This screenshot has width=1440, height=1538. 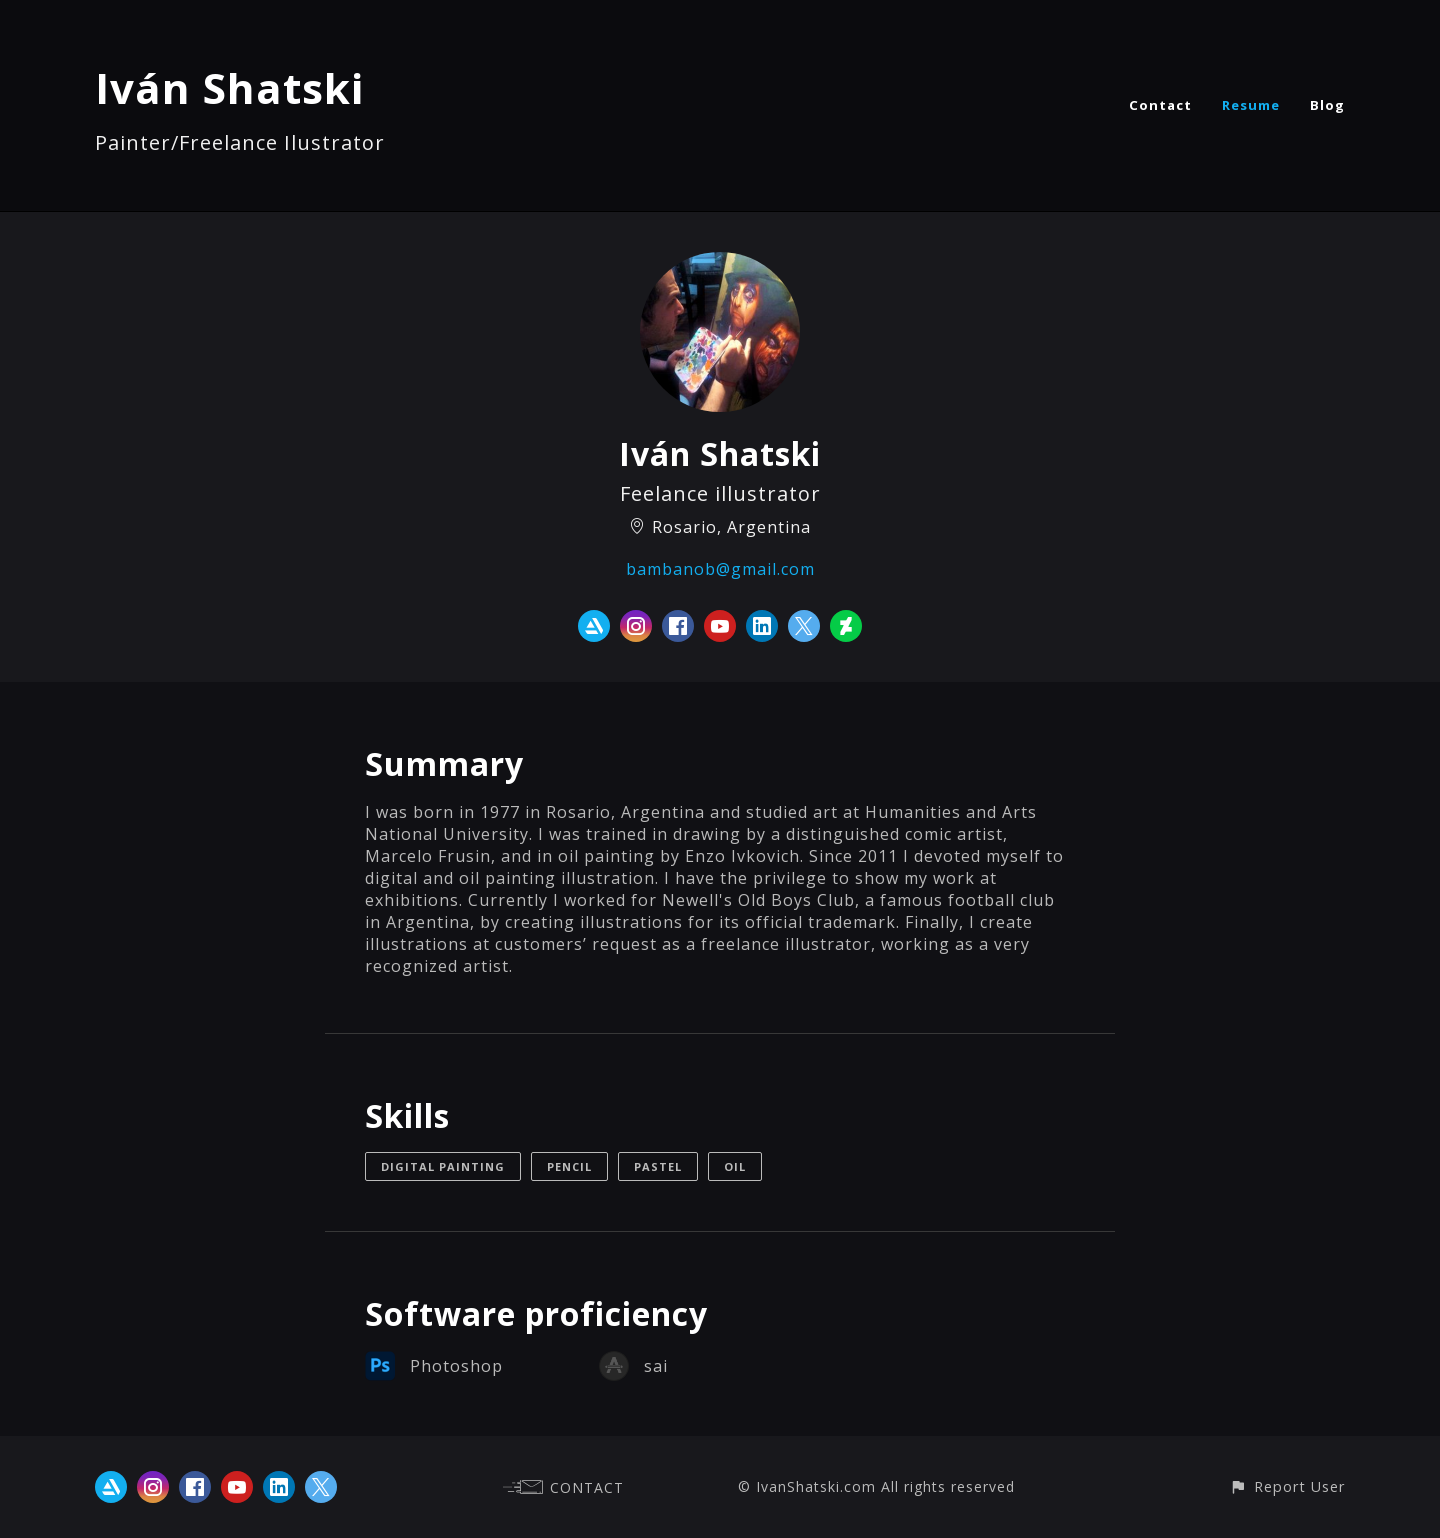 What do you see at coordinates (1251, 105) in the screenshot?
I see `Resume` at bounding box center [1251, 105].